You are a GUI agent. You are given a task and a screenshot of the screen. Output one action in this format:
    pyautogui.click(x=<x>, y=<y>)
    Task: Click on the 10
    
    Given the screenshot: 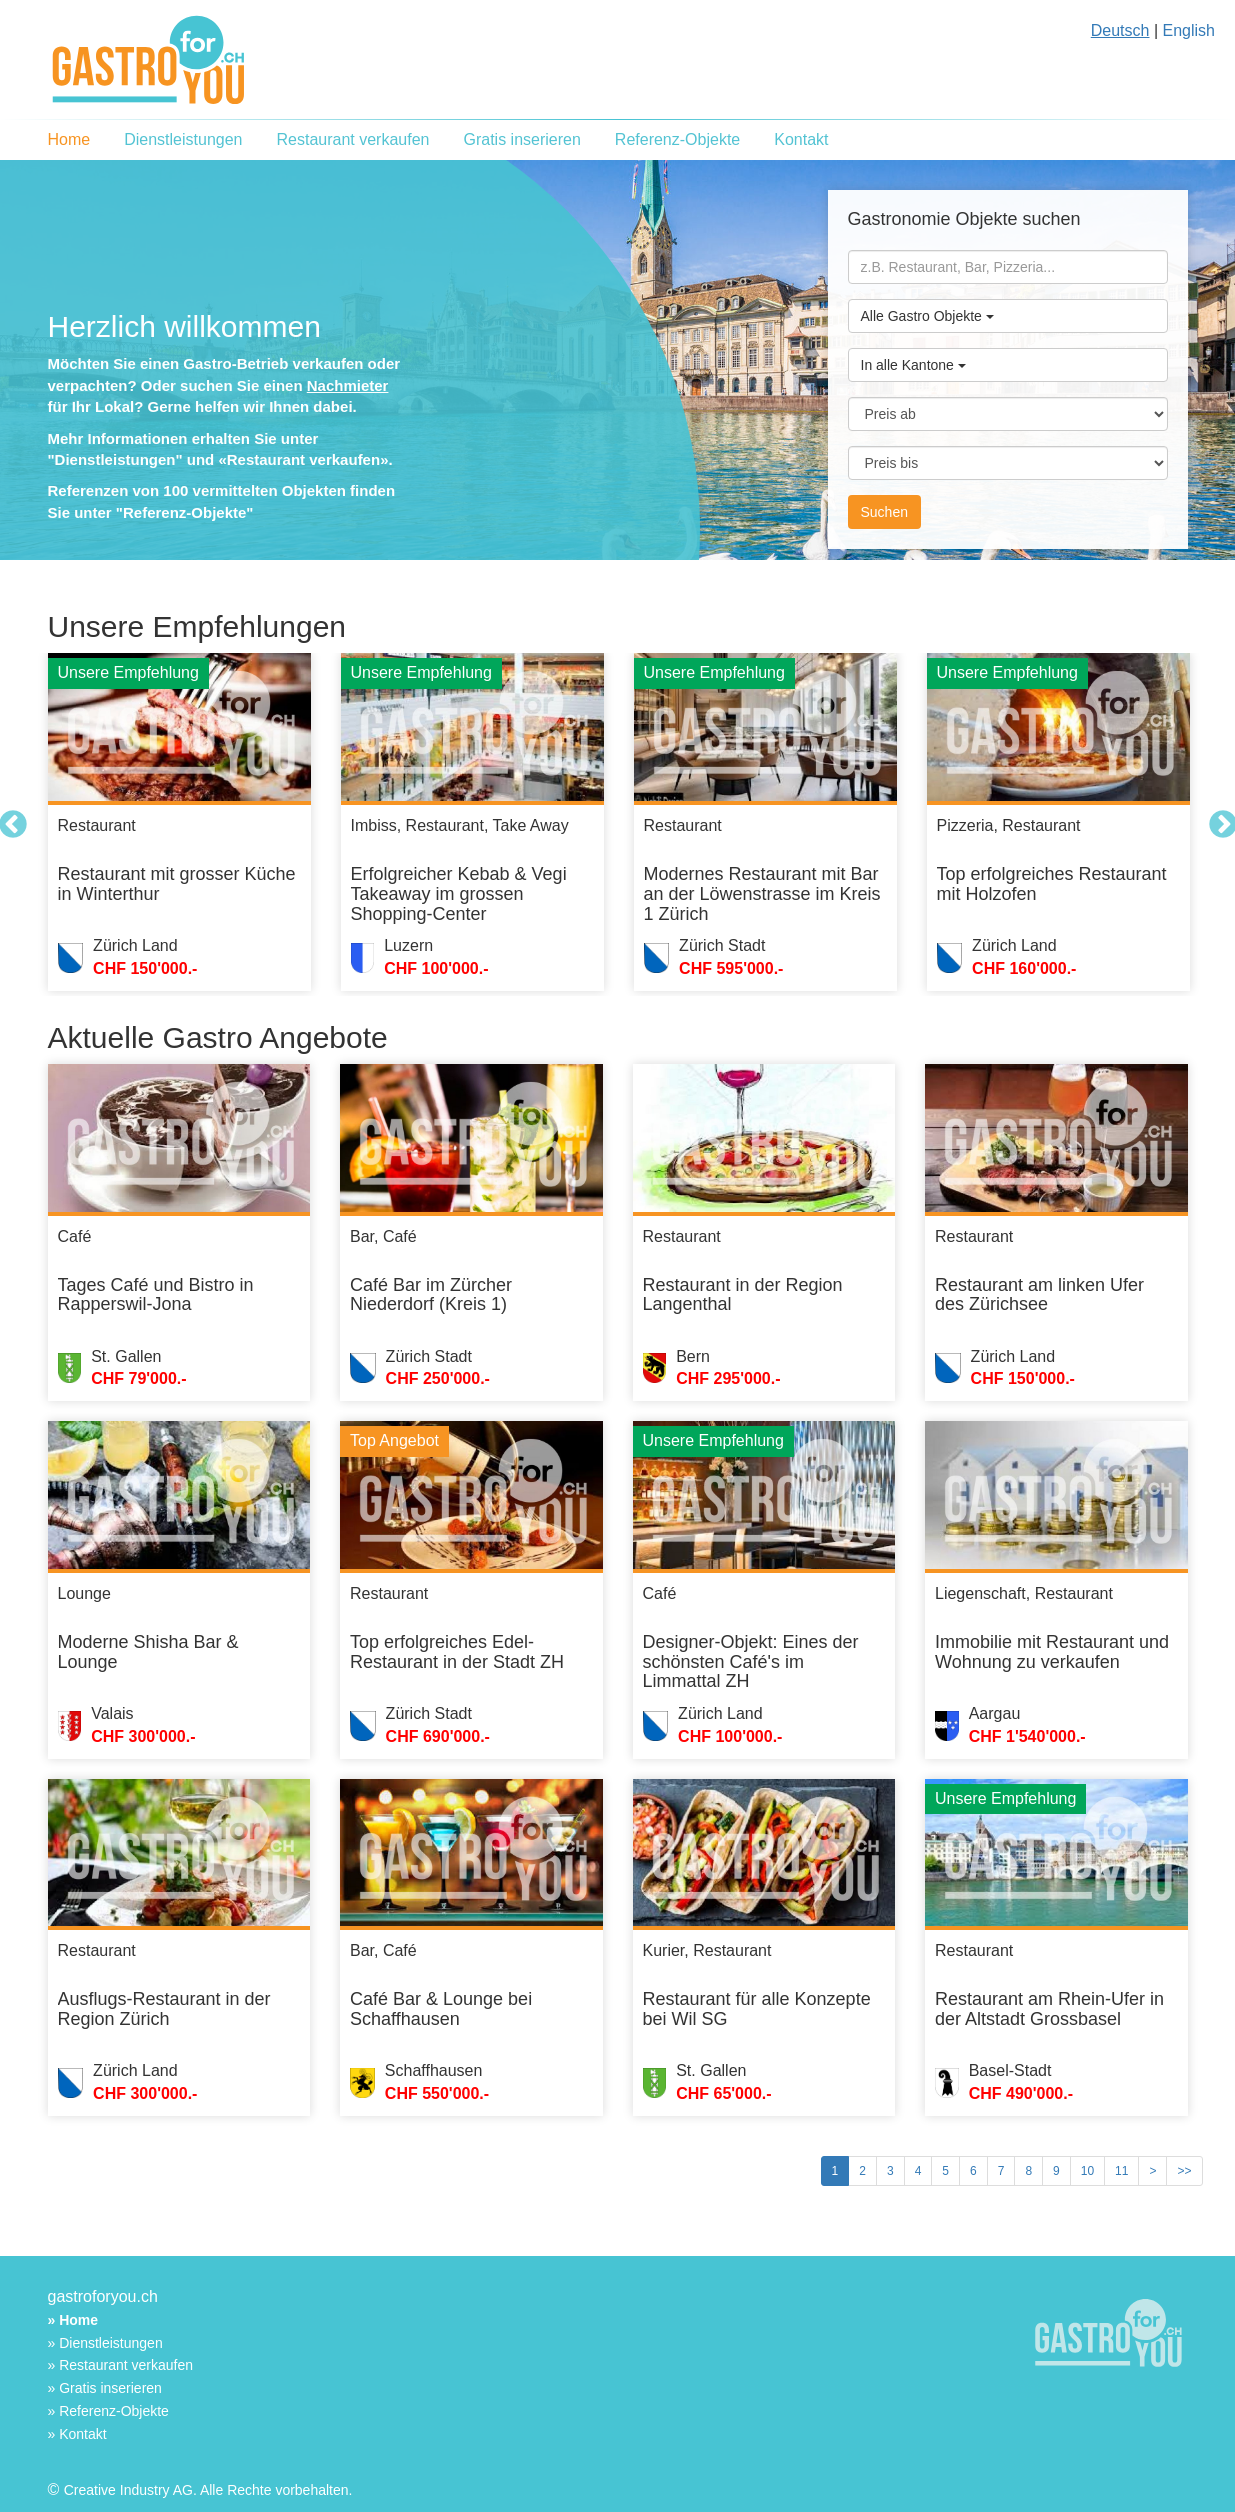 What is the action you would take?
    pyautogui.click(x=1087, y=2171)
    